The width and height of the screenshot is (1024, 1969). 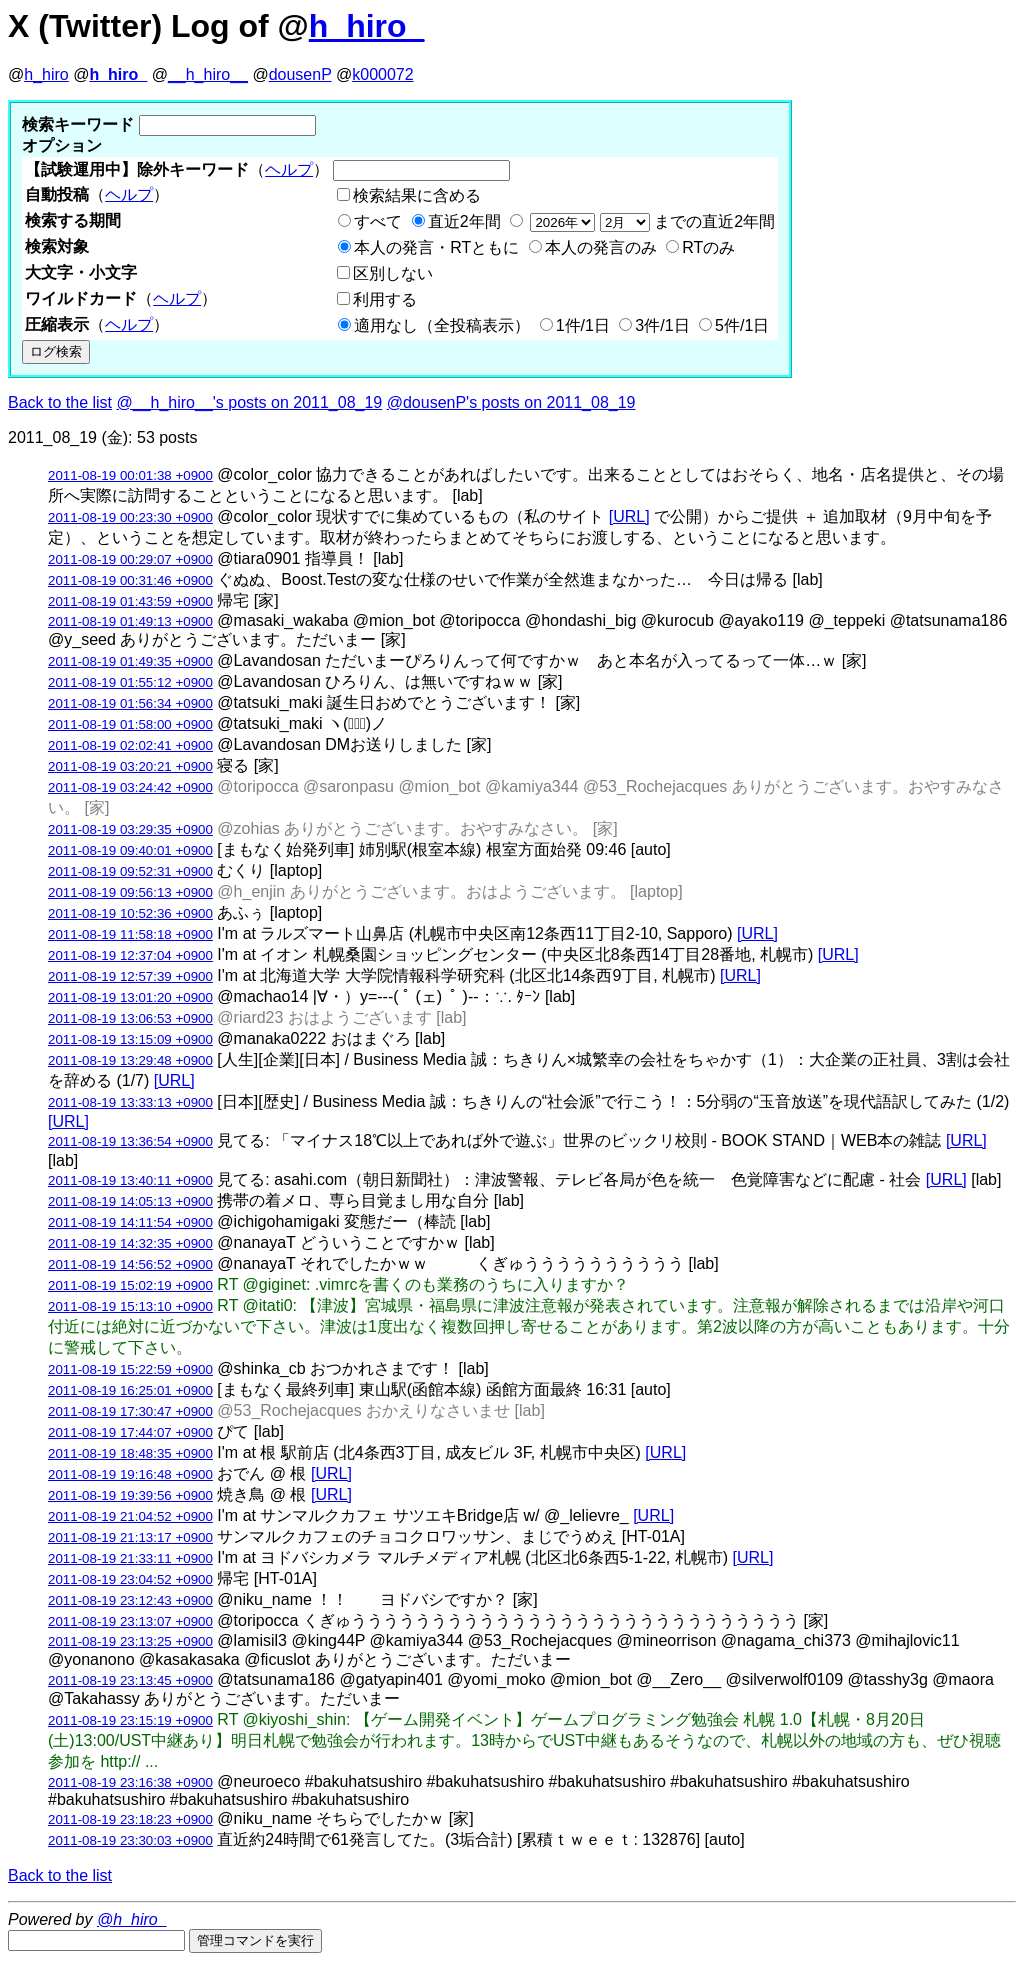 What do you see at coordinates (382, 74) in the screenshot?
I see `k000072` at bounding box center [382, 74].